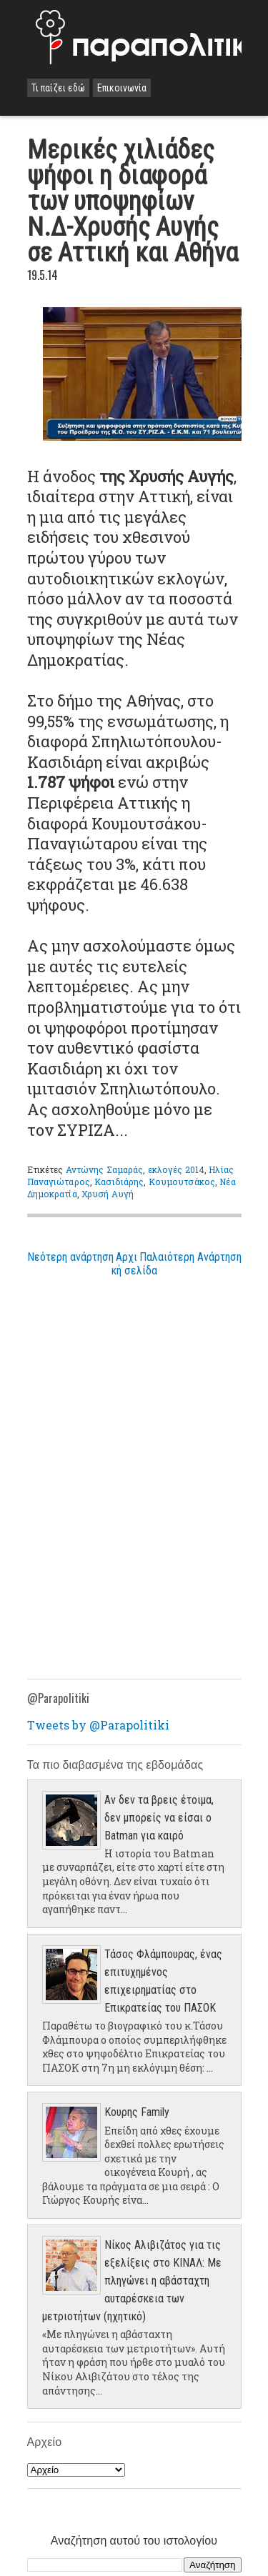  What do you see at coordinates (98, 1724) in the screenshot?
I see `Tweets by @Parapolitiki` at bounding box center [98, 1724].